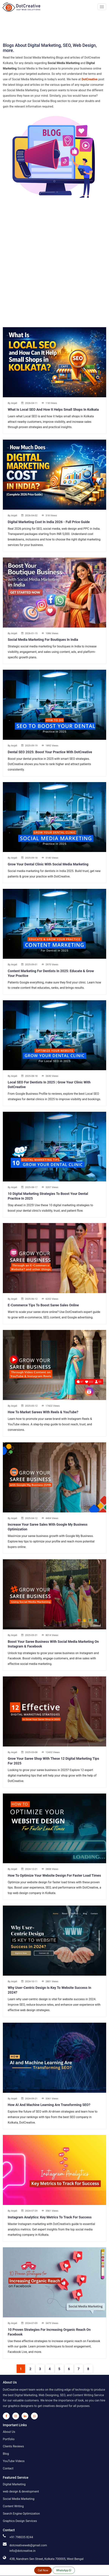 Image resolution: width=109 pixels, height=2576 pixels. What do you see at coordinates (14, 2484) in the screenshot?
I see `Digital Marketing` at bounding box center [14, 2484].